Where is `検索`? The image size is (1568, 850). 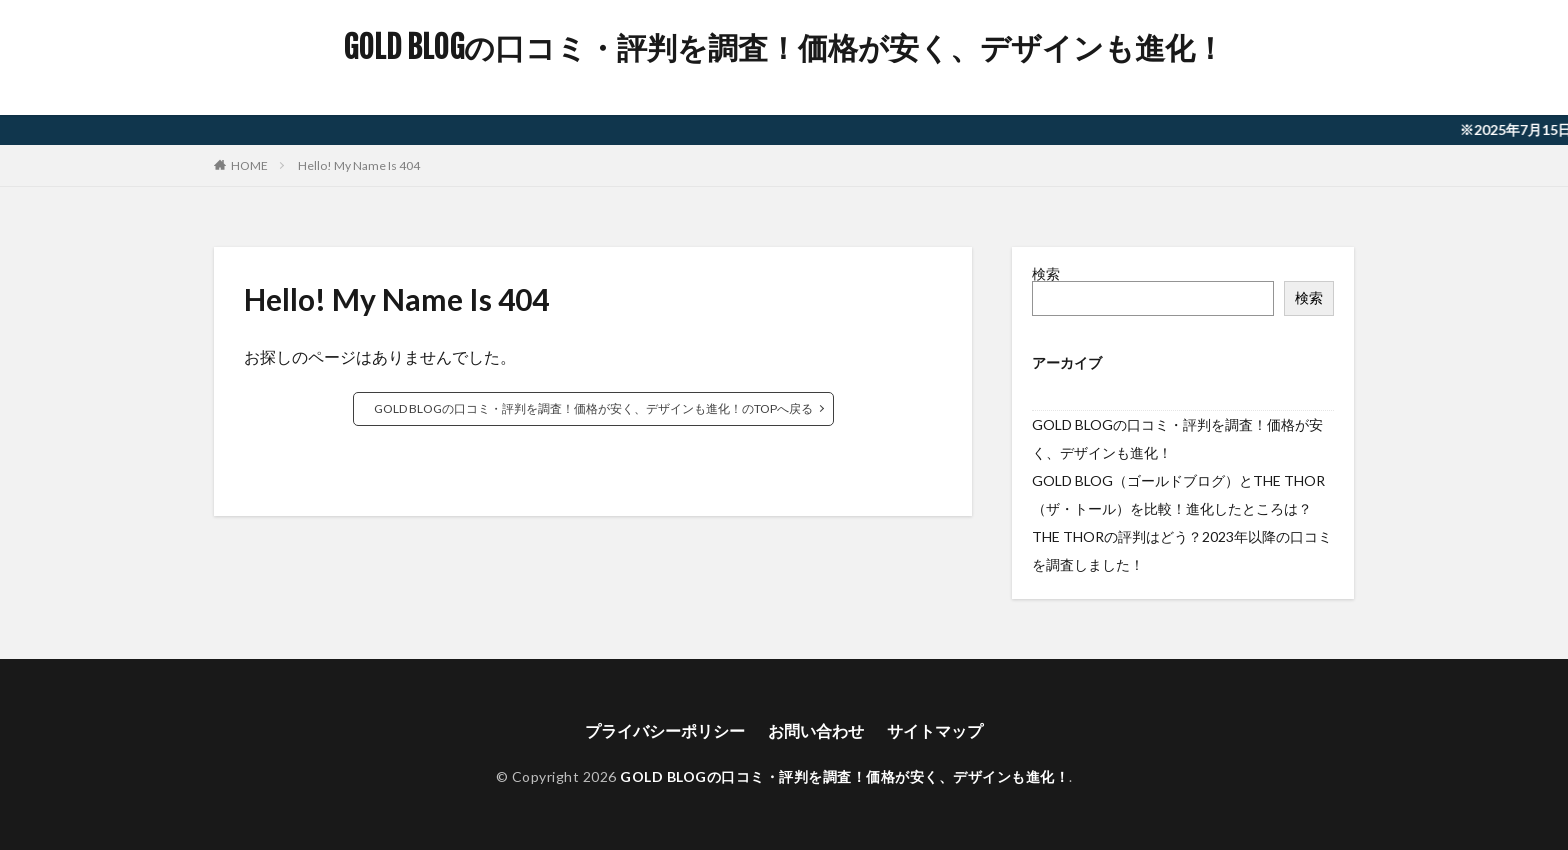
検索 is located at coordinates (1046, 273).